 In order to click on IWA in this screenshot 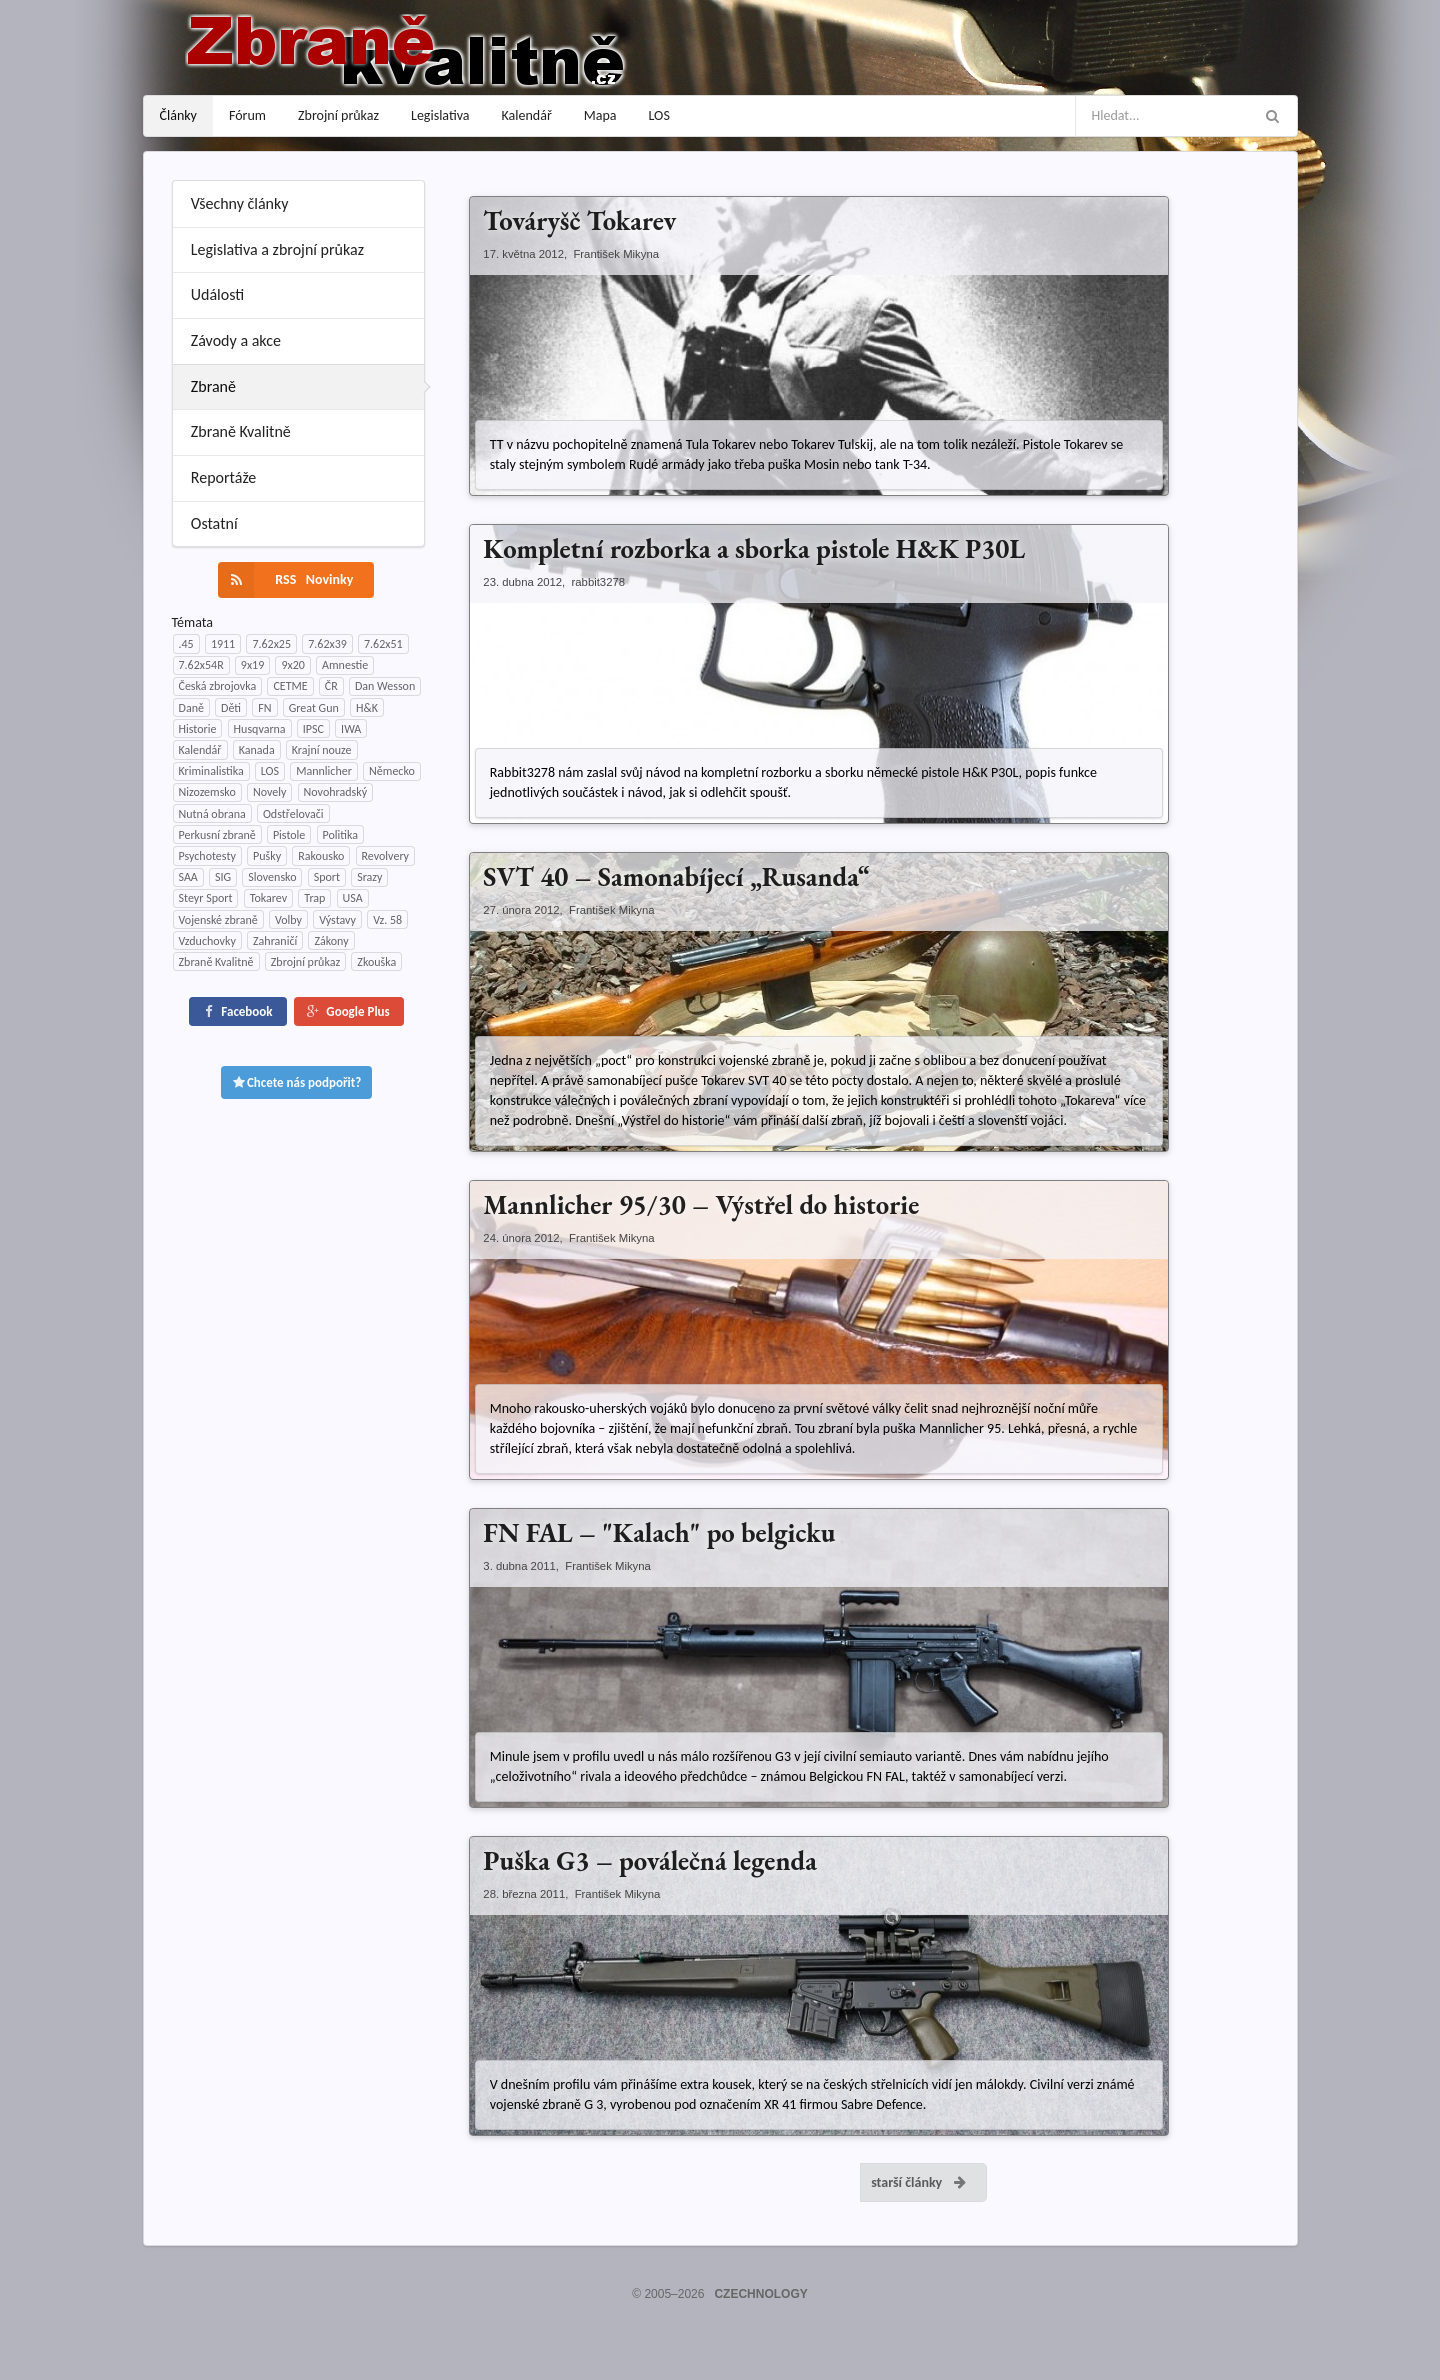, I will do `click(351, 729)`.